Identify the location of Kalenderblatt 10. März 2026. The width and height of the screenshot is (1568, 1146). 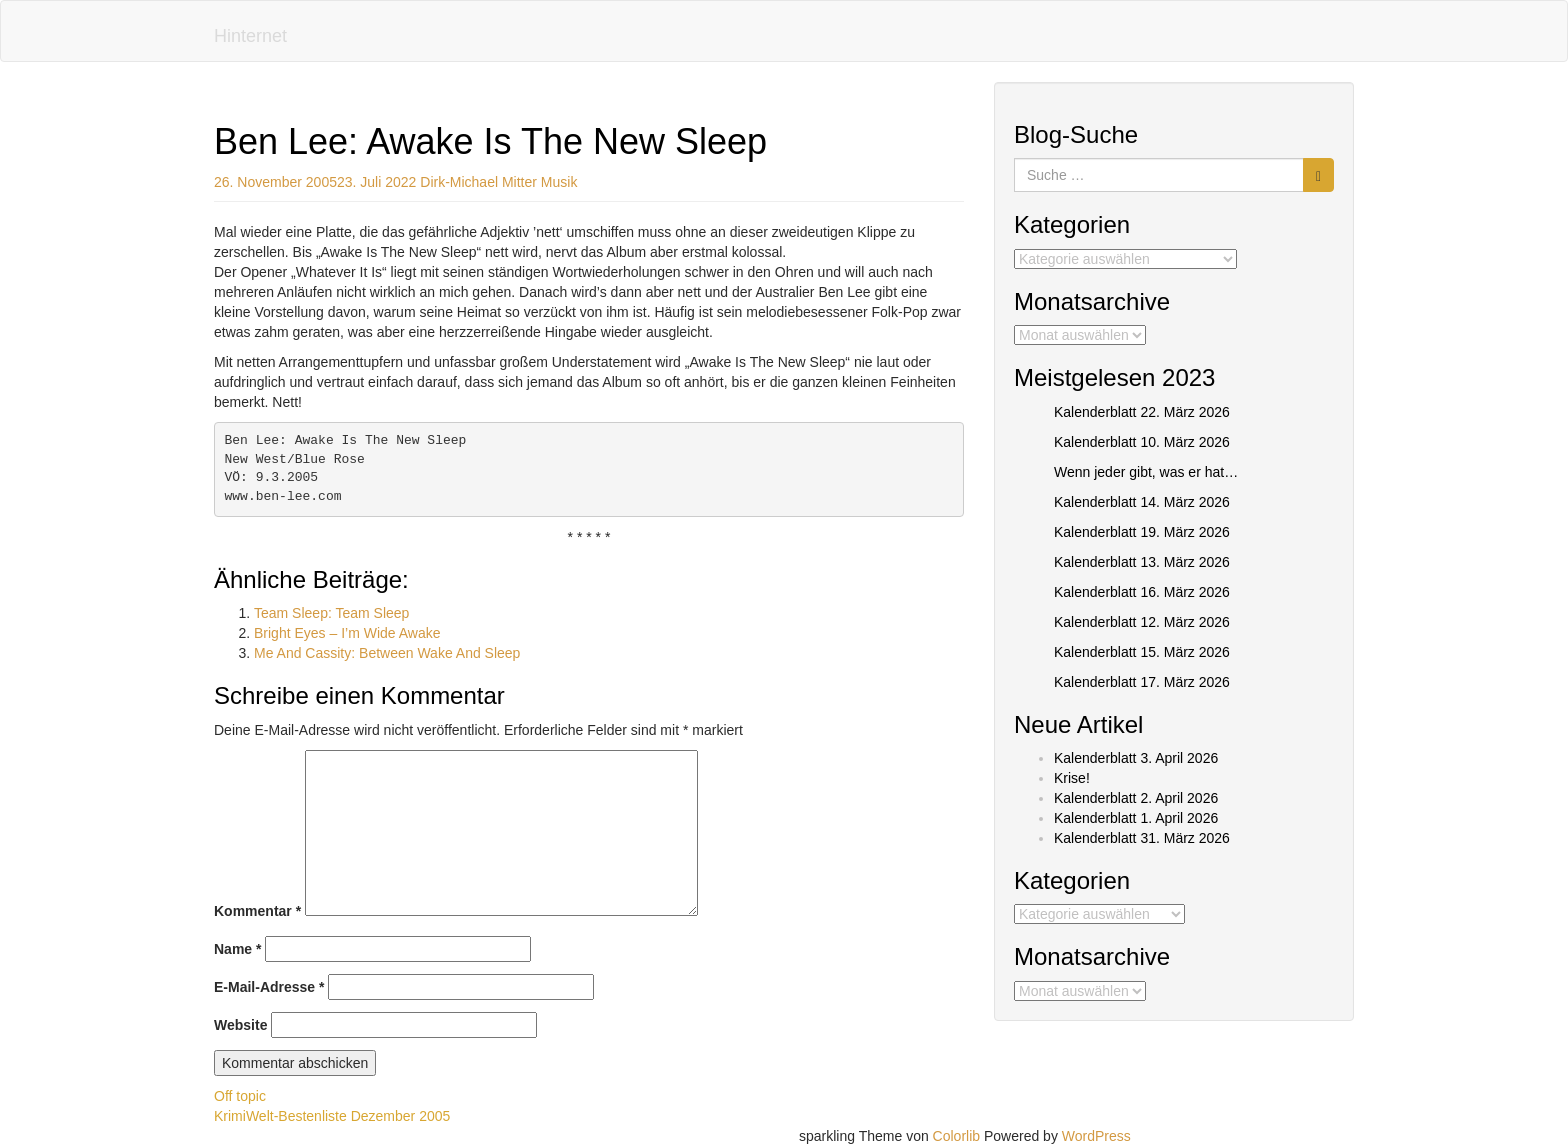
(1142, 442).